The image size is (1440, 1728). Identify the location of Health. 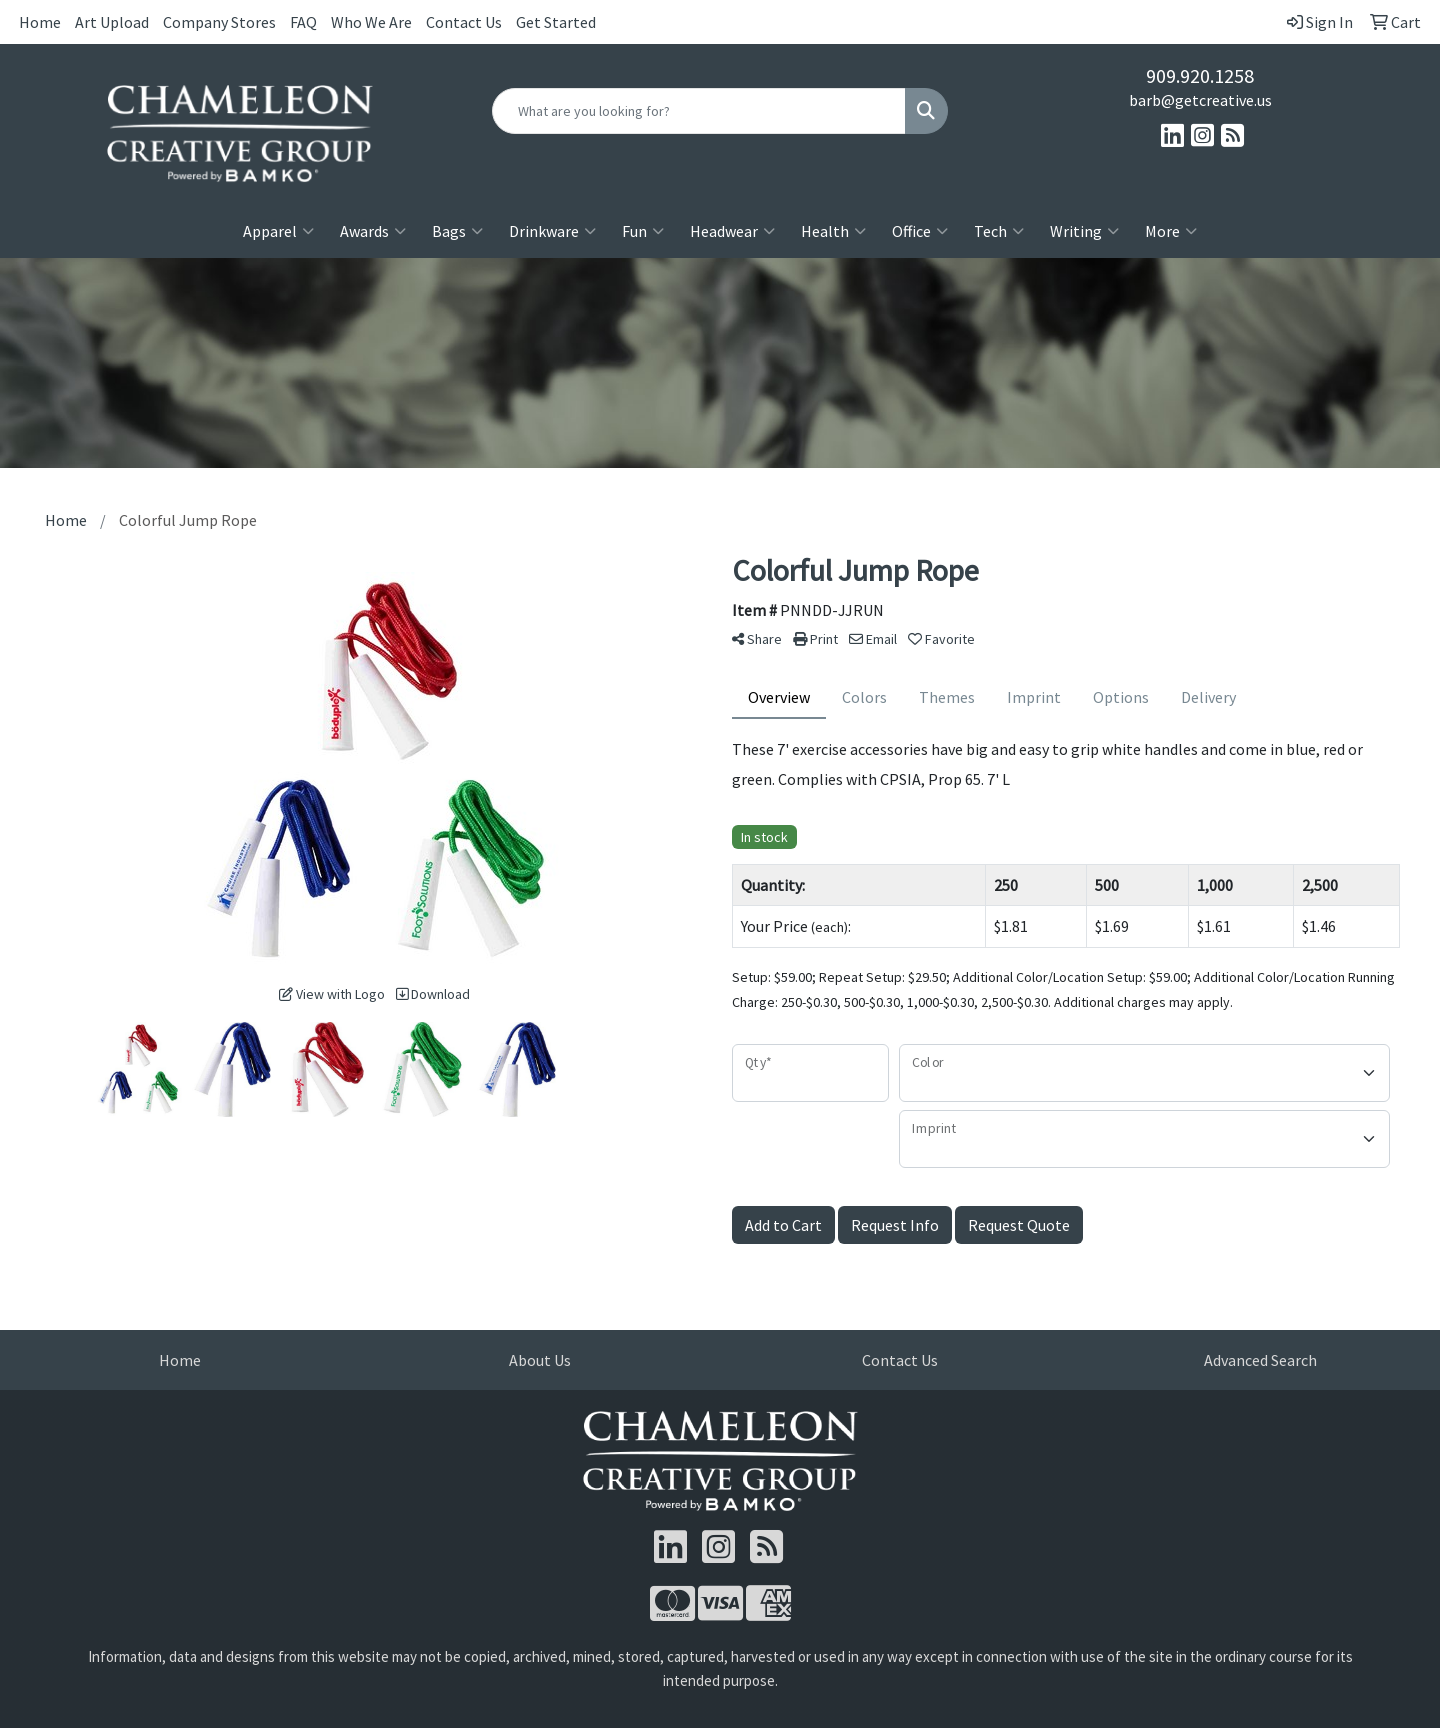
(833, 231).